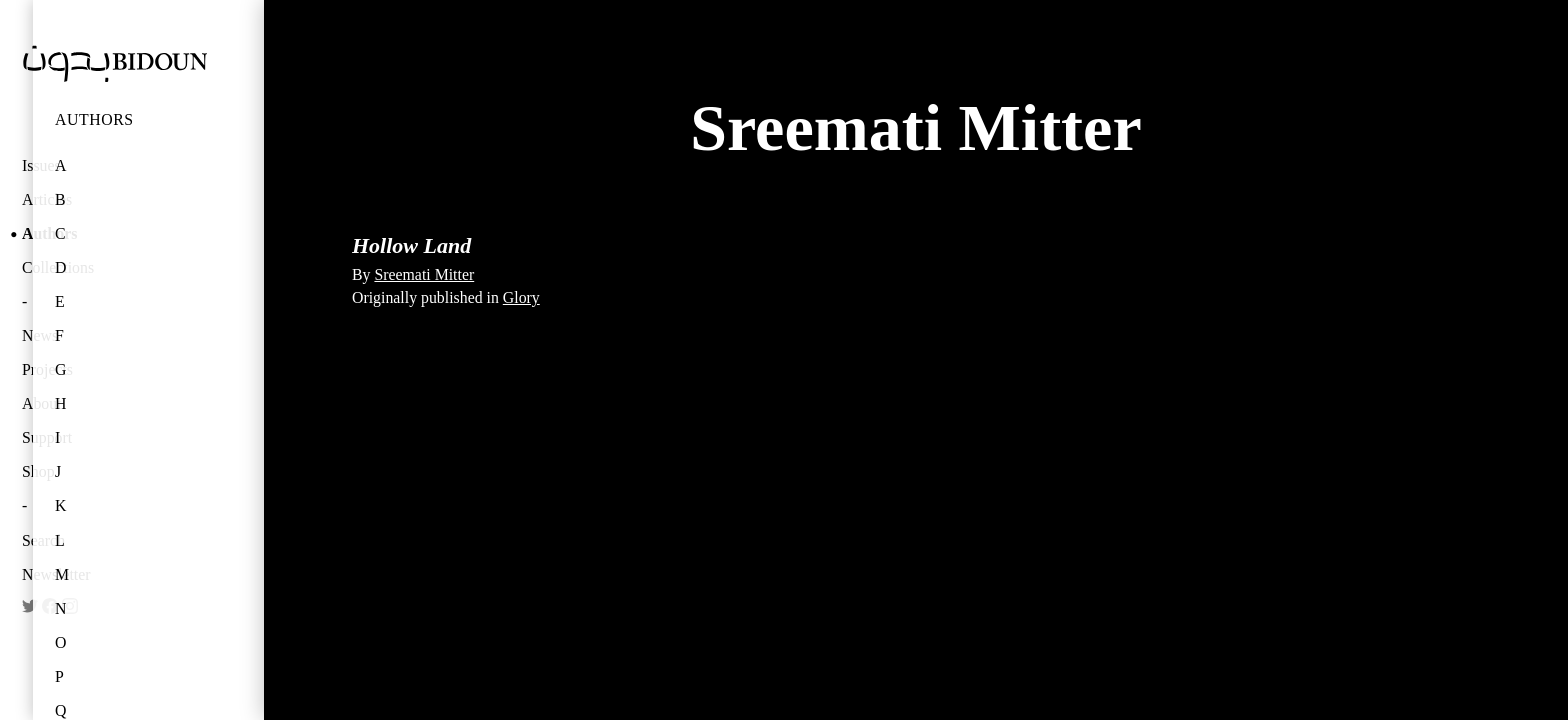  I want to click on Authors, so click(94, 119).